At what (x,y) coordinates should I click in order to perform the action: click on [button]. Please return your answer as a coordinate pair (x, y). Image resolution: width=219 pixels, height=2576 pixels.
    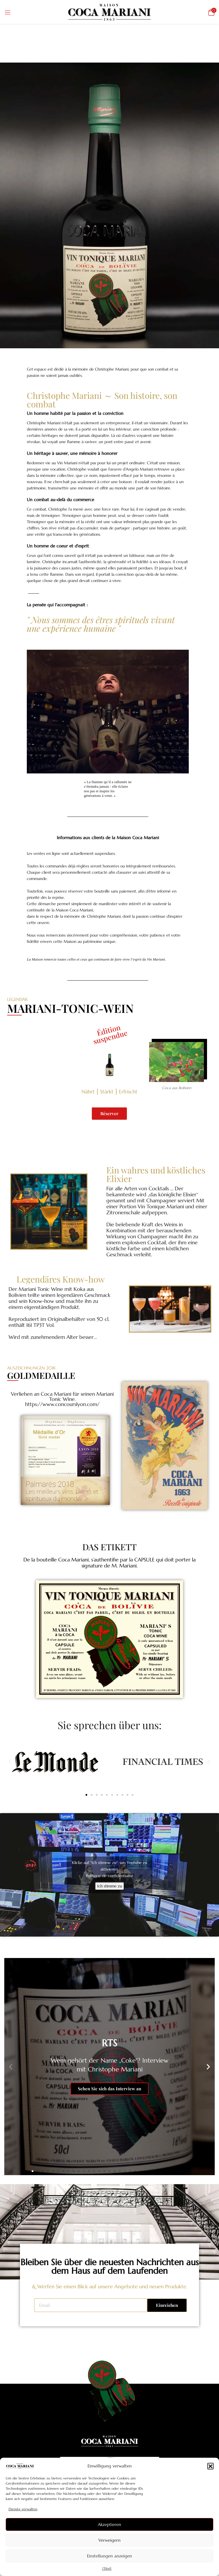
    Looking at the image, I should click on (210, 2466).